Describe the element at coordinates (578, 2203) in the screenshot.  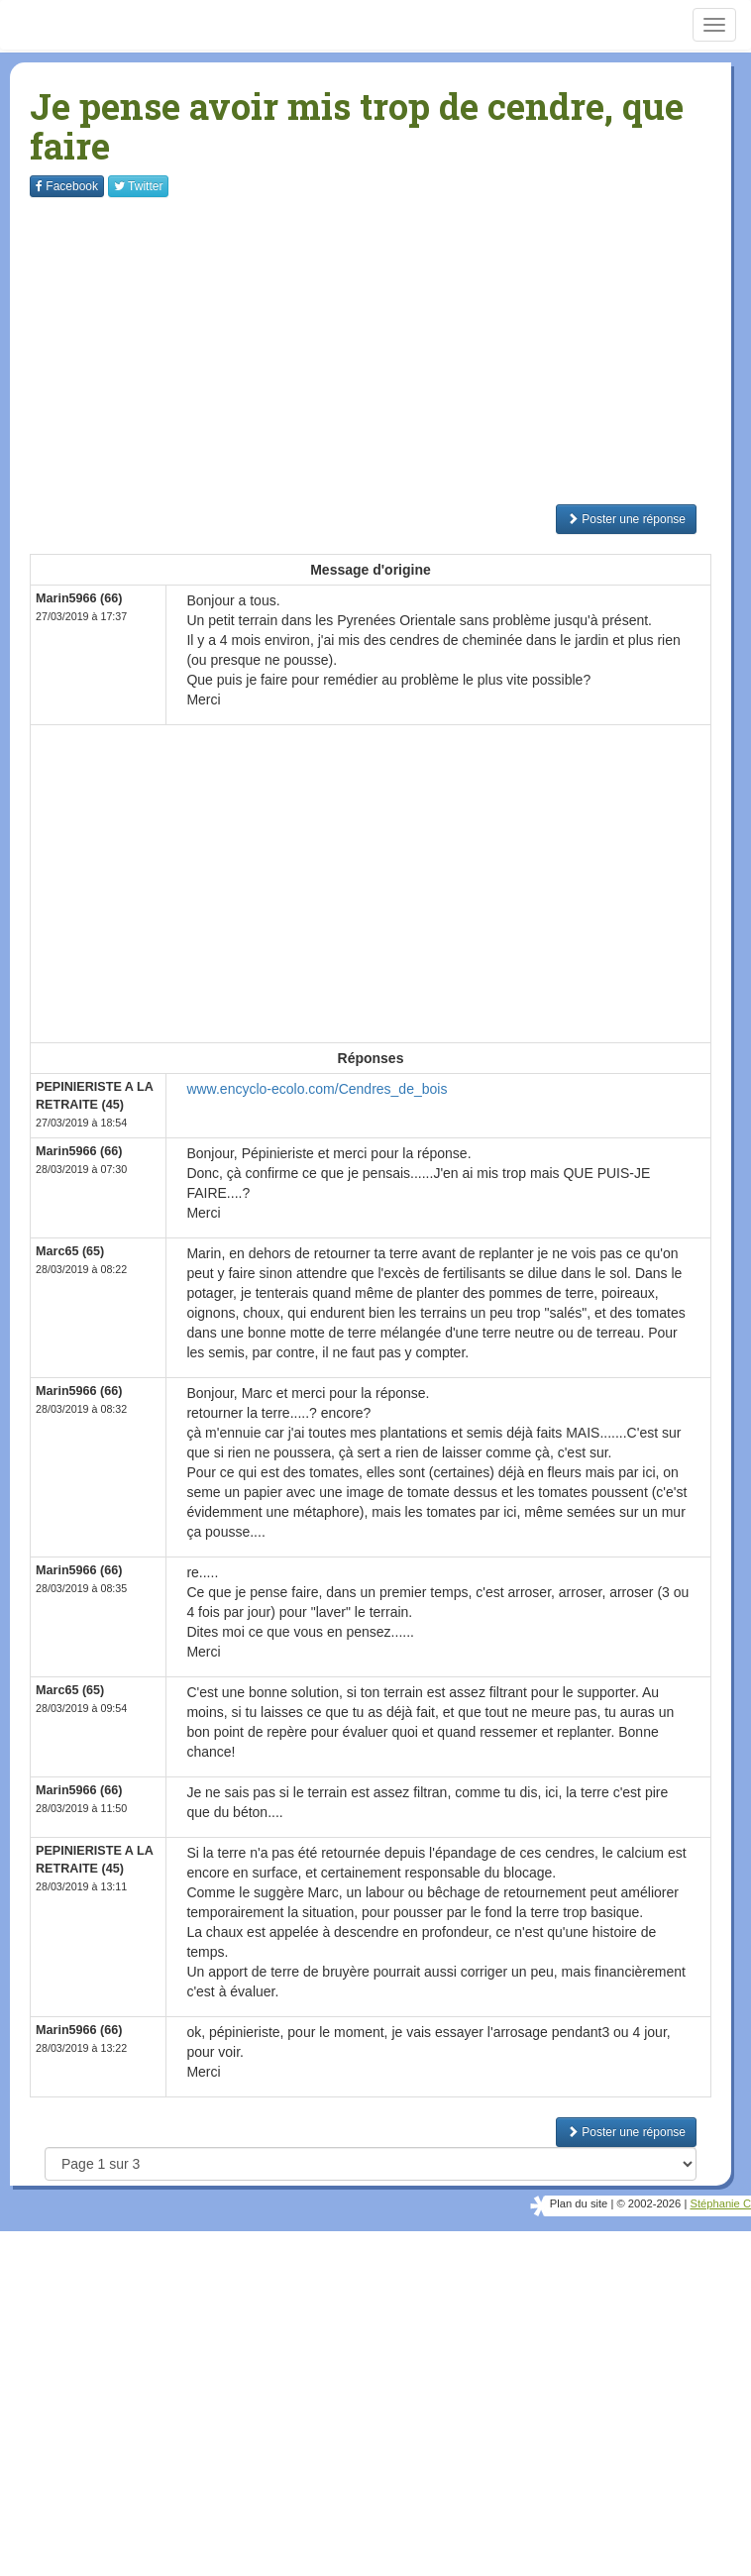
I see `Plan du site` at that location.